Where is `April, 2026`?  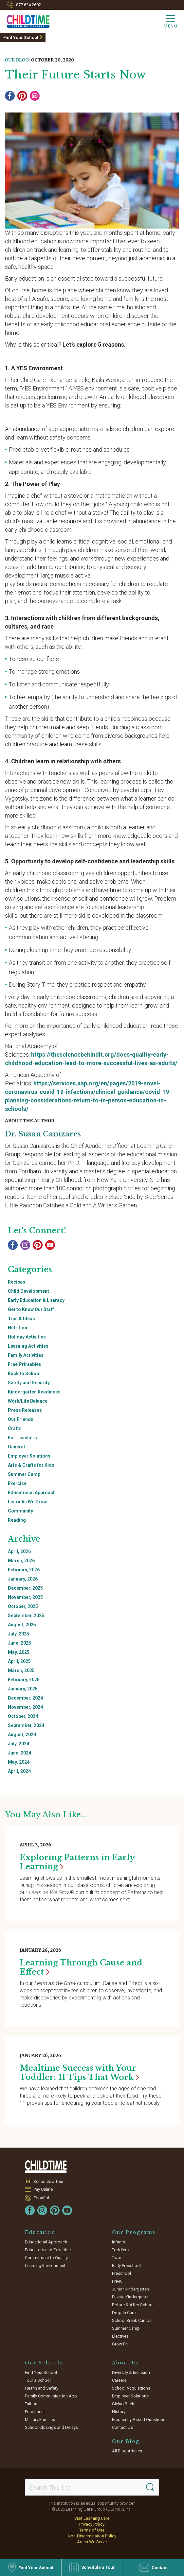 April, 2026 is located at coordinates (19, 1551).